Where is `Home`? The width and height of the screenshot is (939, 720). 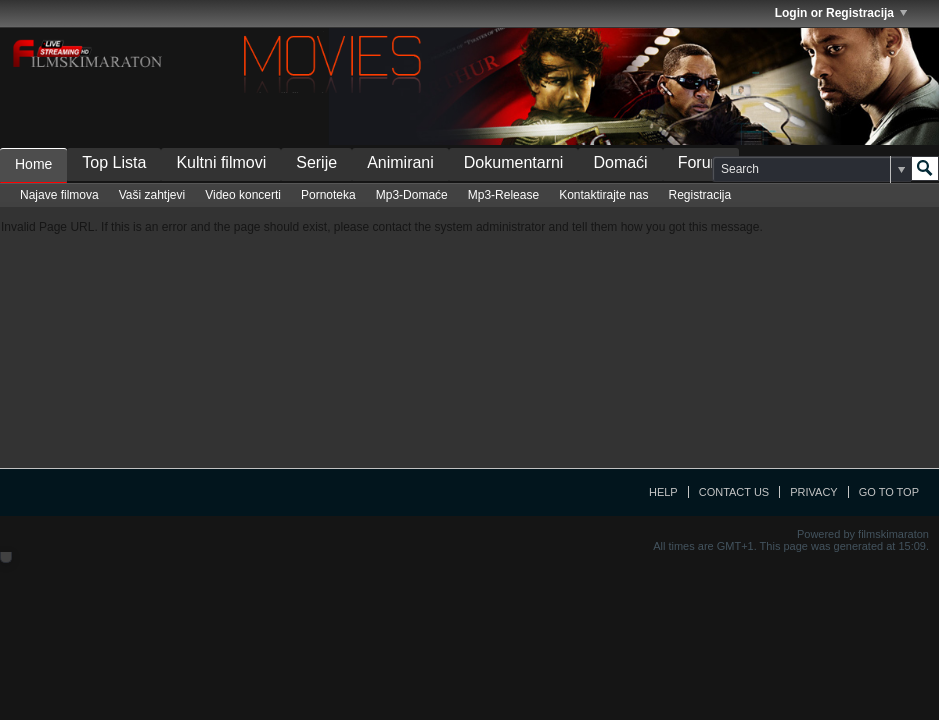 Home is located at coordinates (33, 164).